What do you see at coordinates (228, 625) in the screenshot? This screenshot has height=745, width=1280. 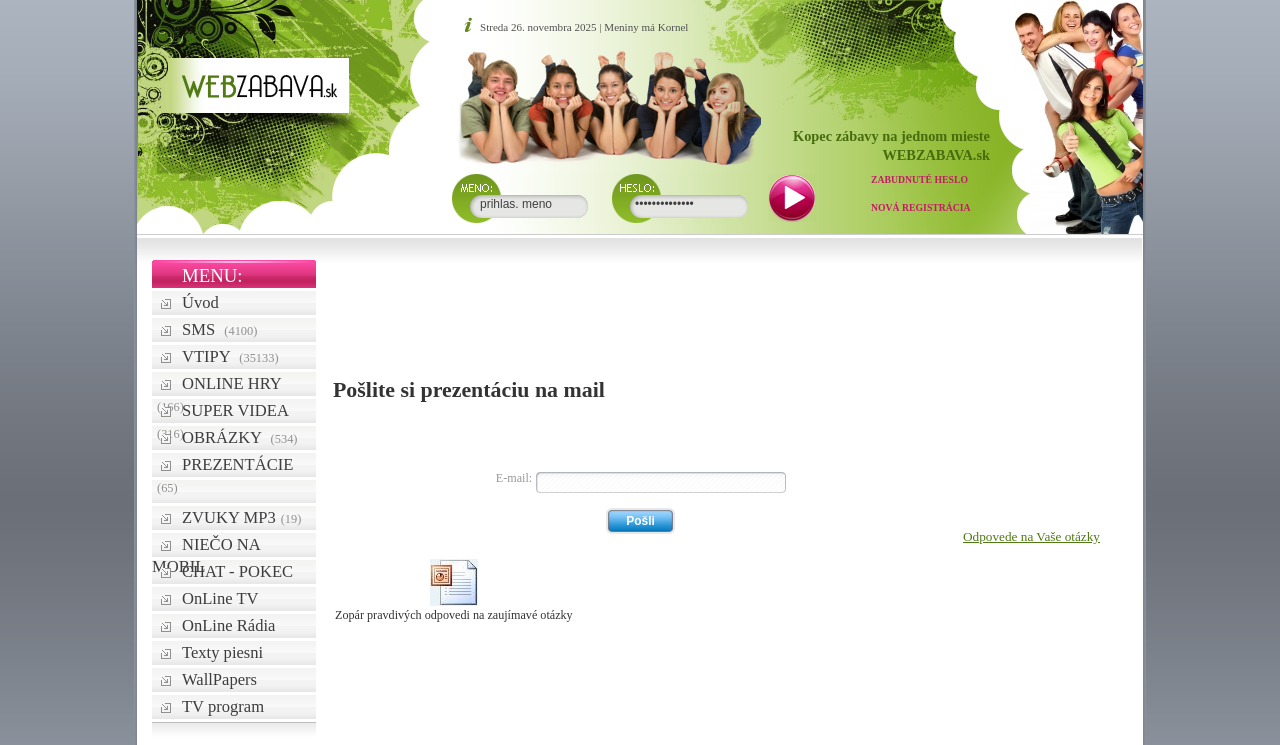 I see `OnLine Rádia` at bounding box center [228, 625].